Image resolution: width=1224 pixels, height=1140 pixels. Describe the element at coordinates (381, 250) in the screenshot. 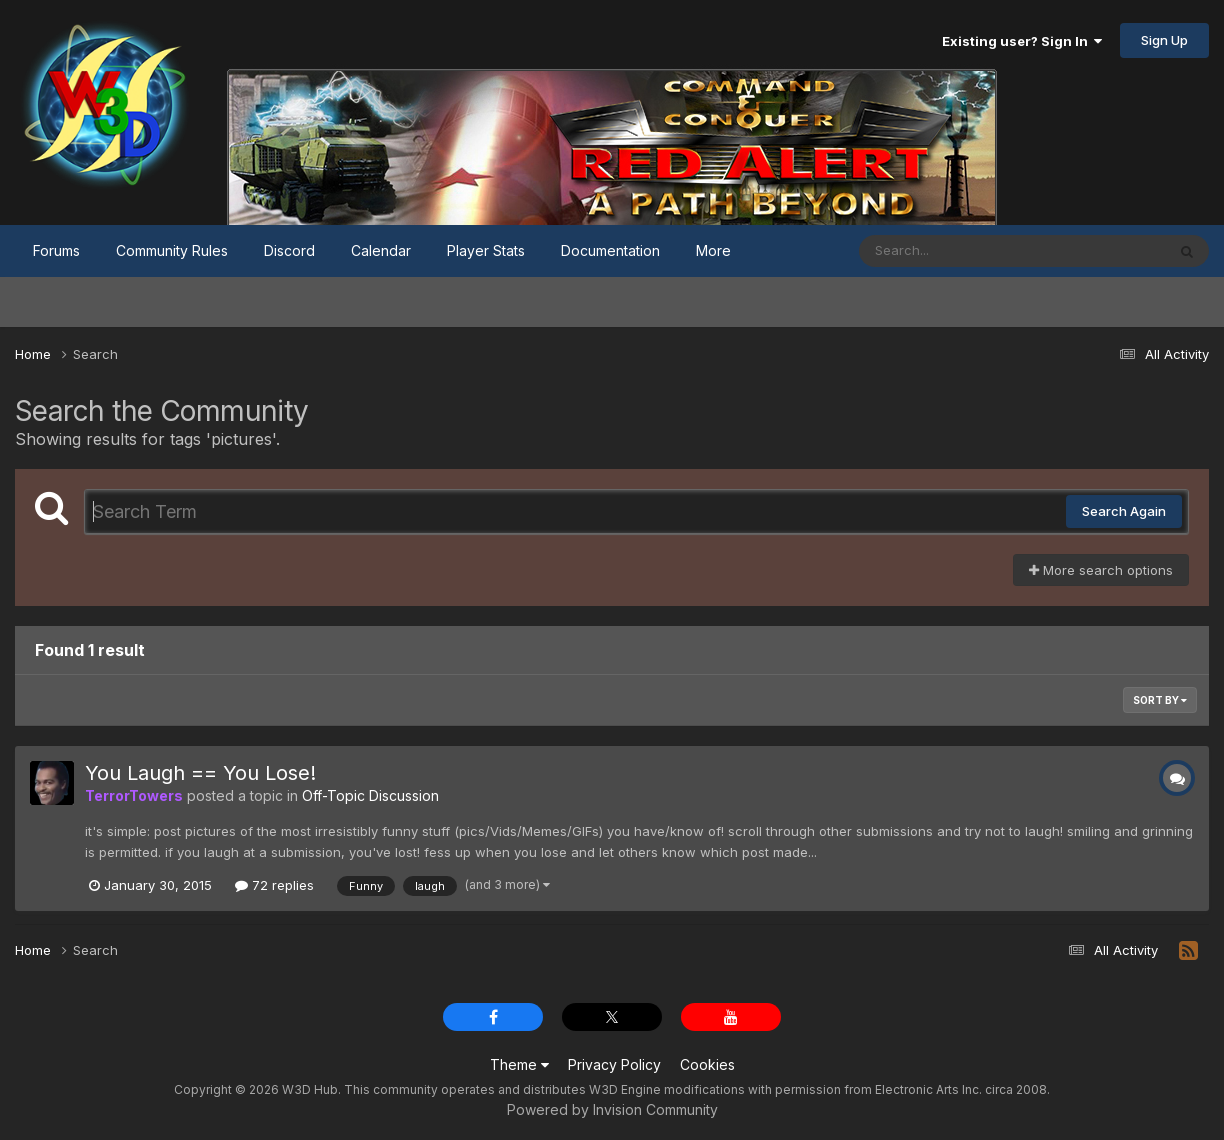

I see `Calendar` at that location.